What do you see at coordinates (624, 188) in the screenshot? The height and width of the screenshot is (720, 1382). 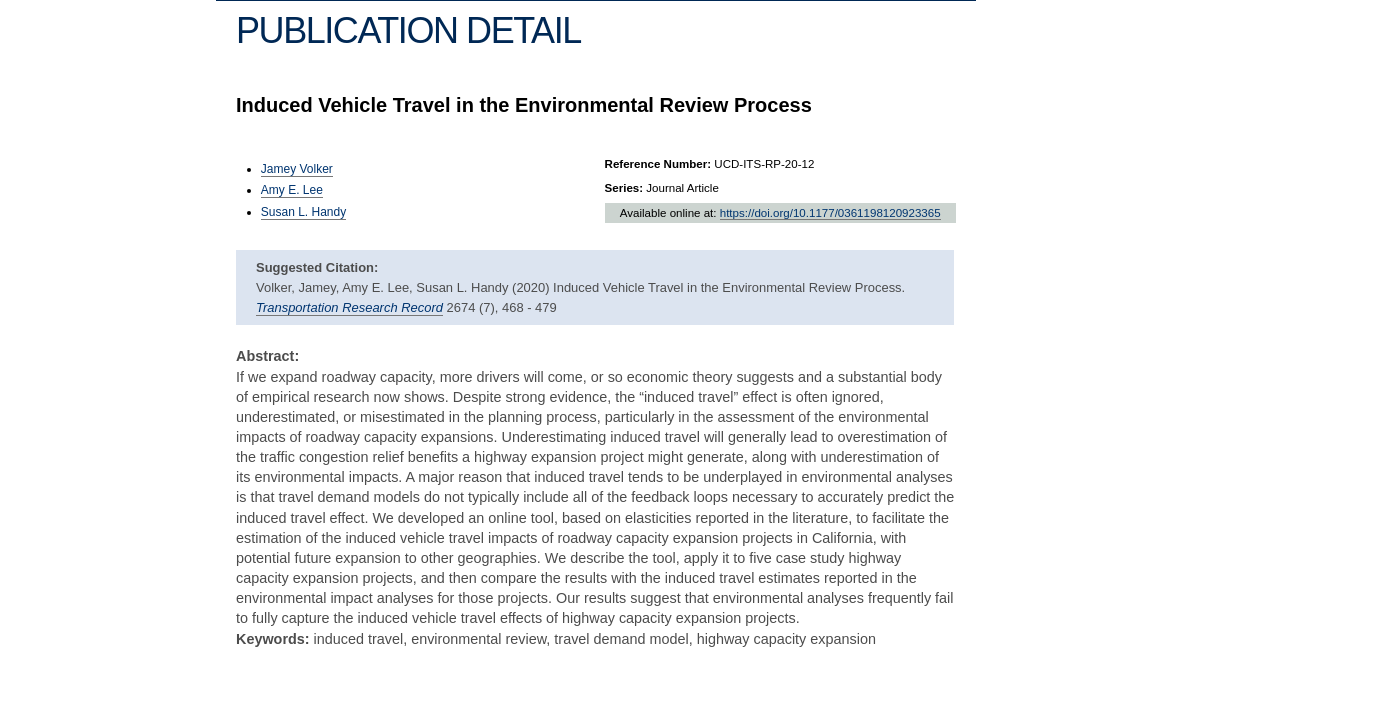 I see `Series:` at bounding box center [624, 188].